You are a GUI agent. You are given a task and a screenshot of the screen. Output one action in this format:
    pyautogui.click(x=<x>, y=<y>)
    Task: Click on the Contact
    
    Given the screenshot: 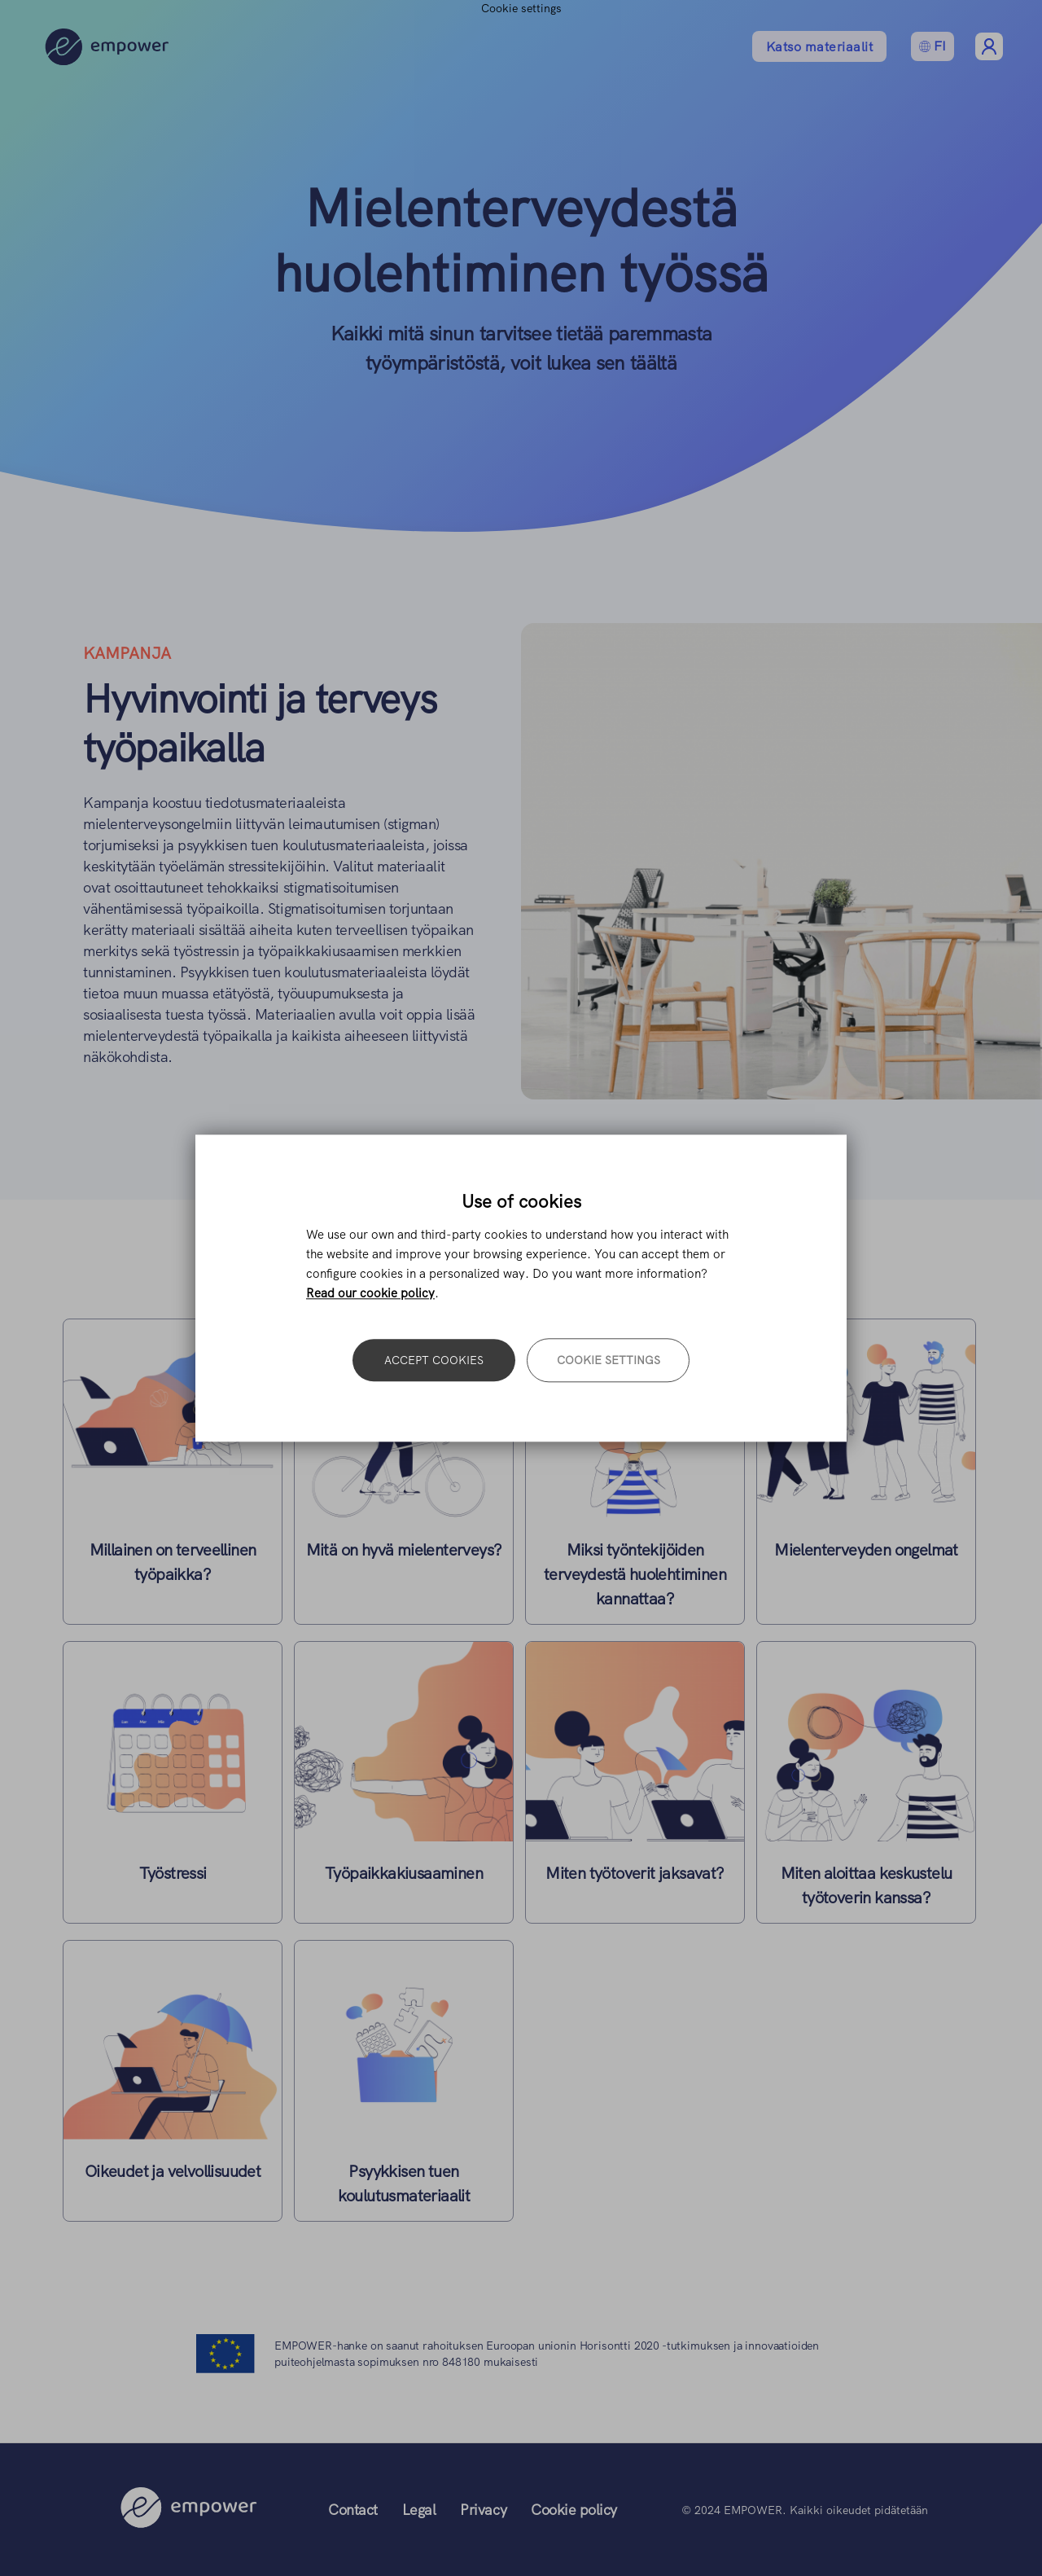 What is the action you would take?
    pyautogui.click(x=353, y=2509)
    